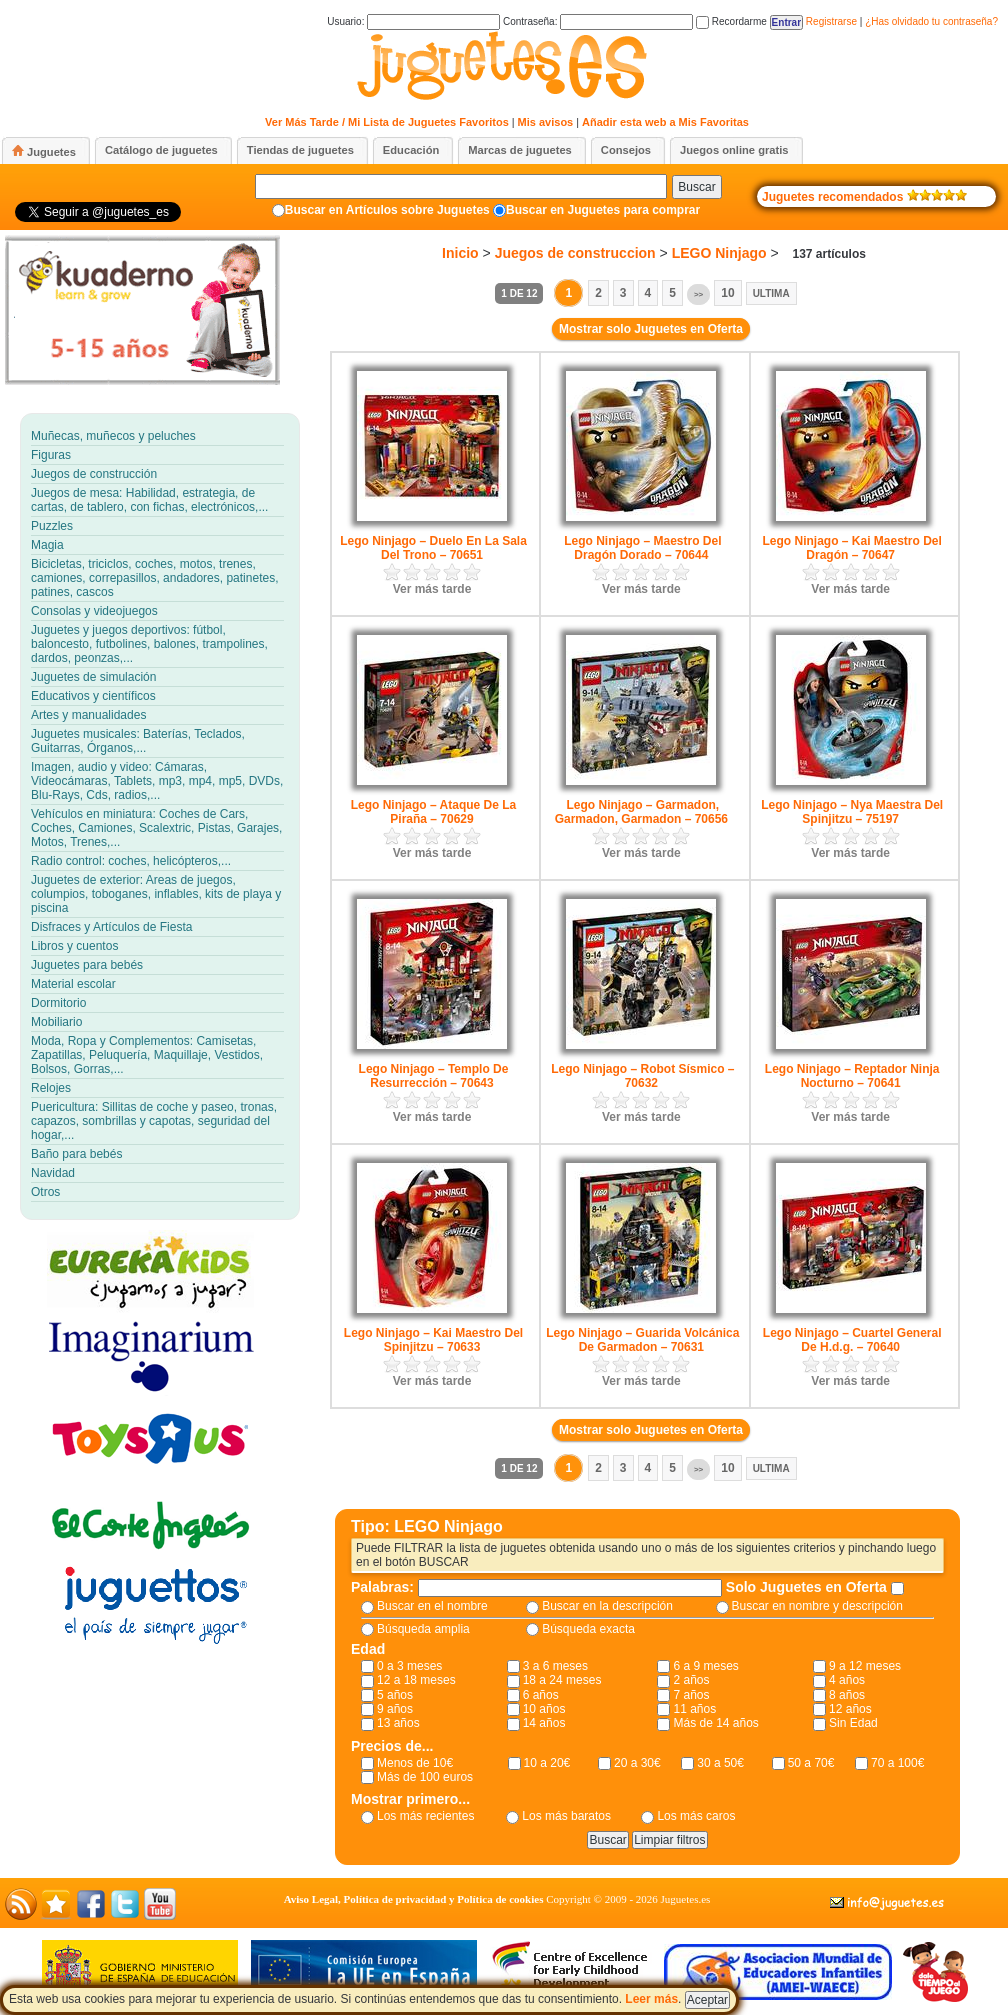 The height and width of the screenshot is (2015, 1008). Describe the element at coordinates (387, 122) in the screenshot. I see `Ver Más Tarde / Mi Lista de Juguetes Favoritos` at that location.